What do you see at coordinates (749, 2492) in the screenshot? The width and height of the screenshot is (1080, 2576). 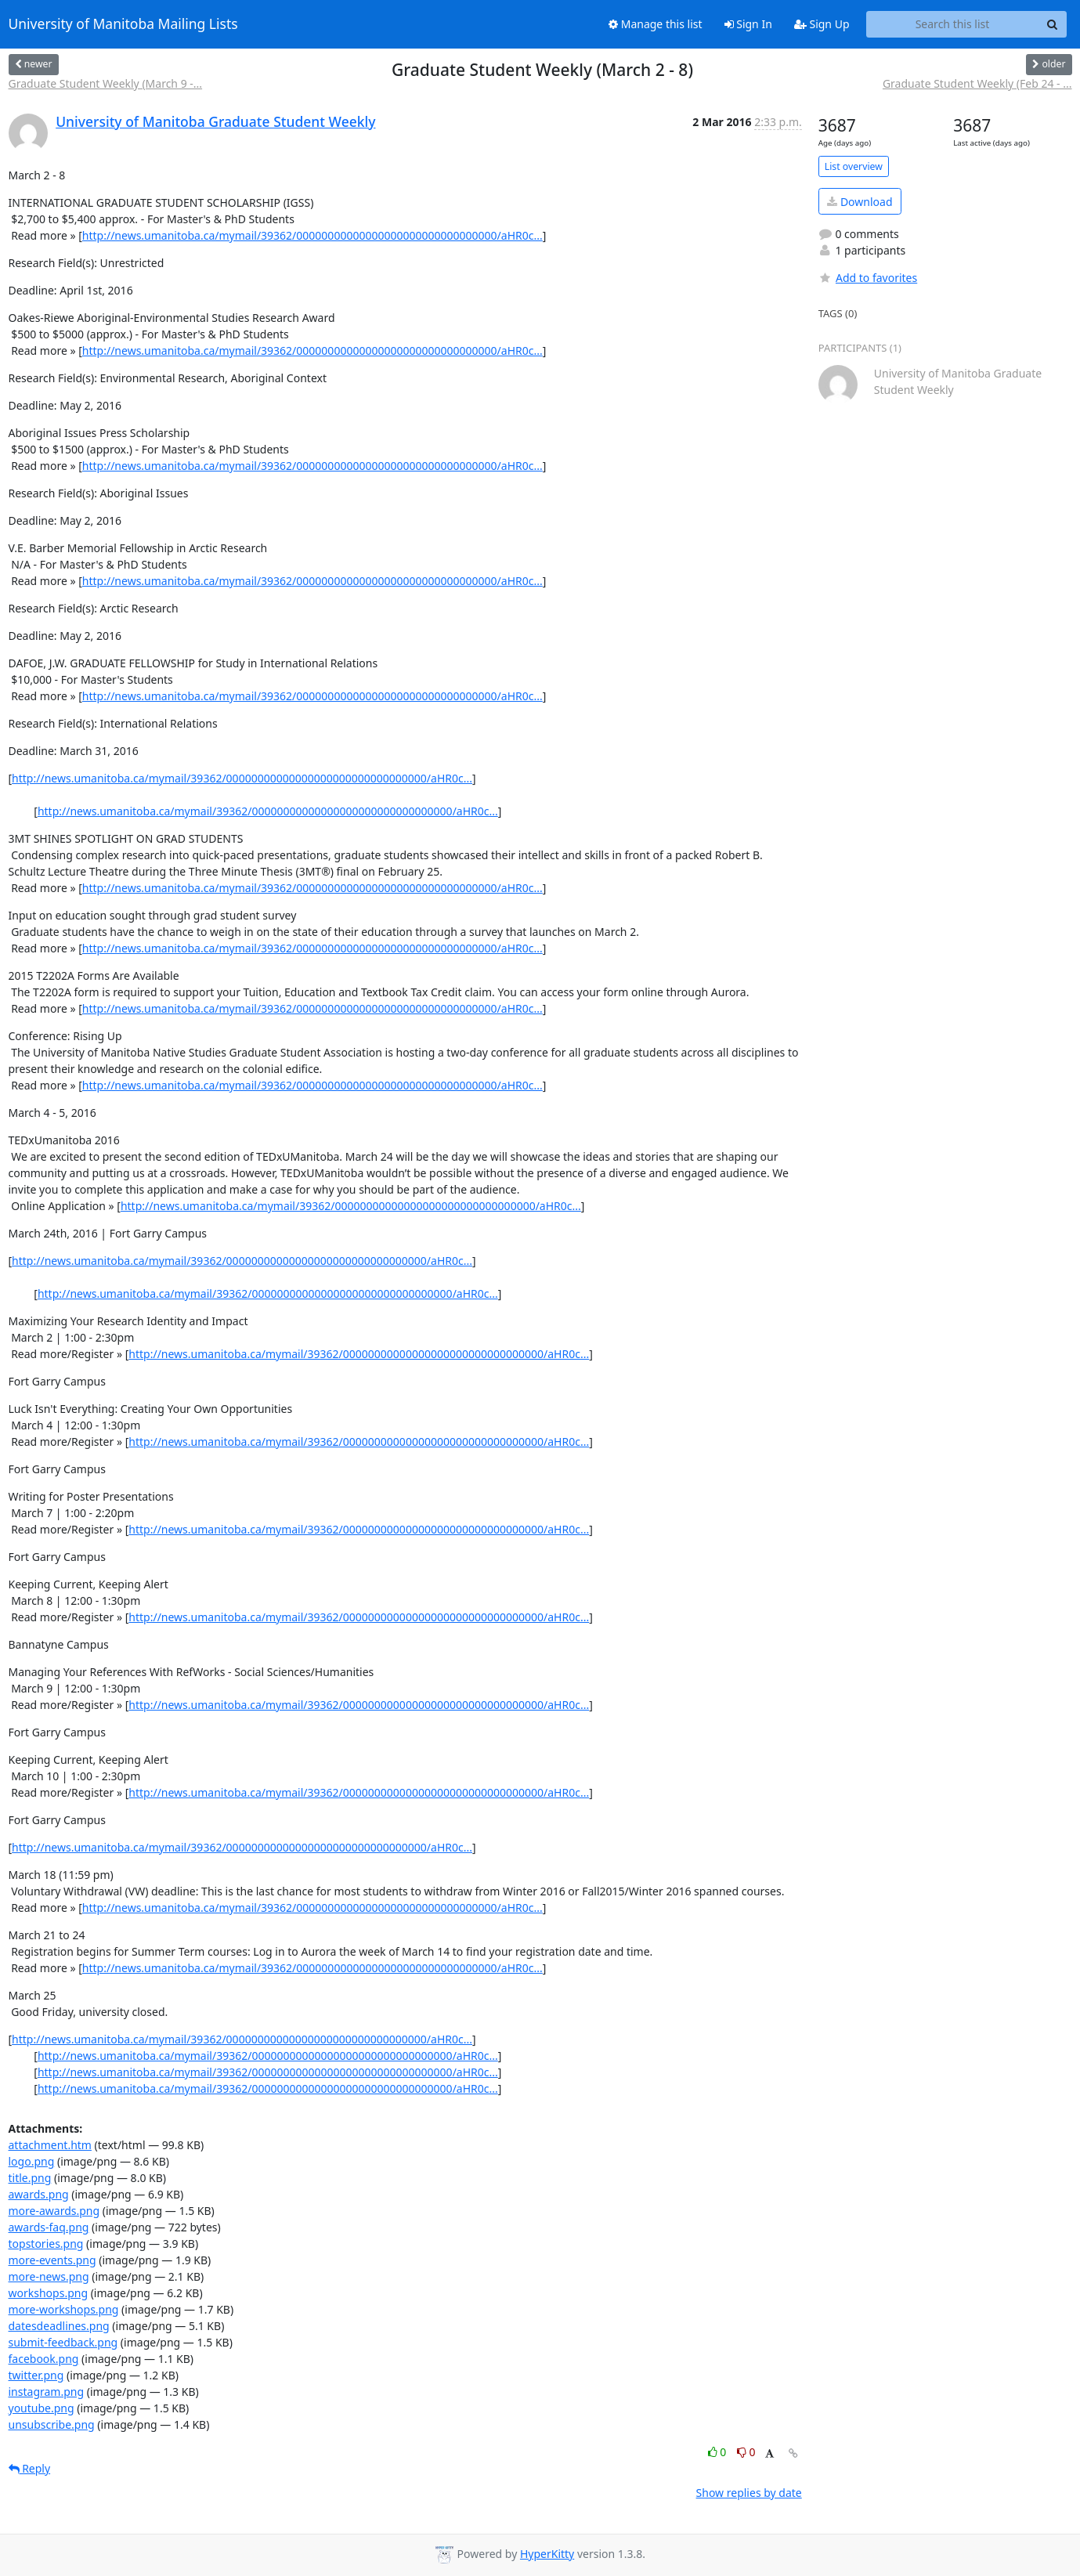 I see `Show replies by date` at bounding box center [749, 2492].